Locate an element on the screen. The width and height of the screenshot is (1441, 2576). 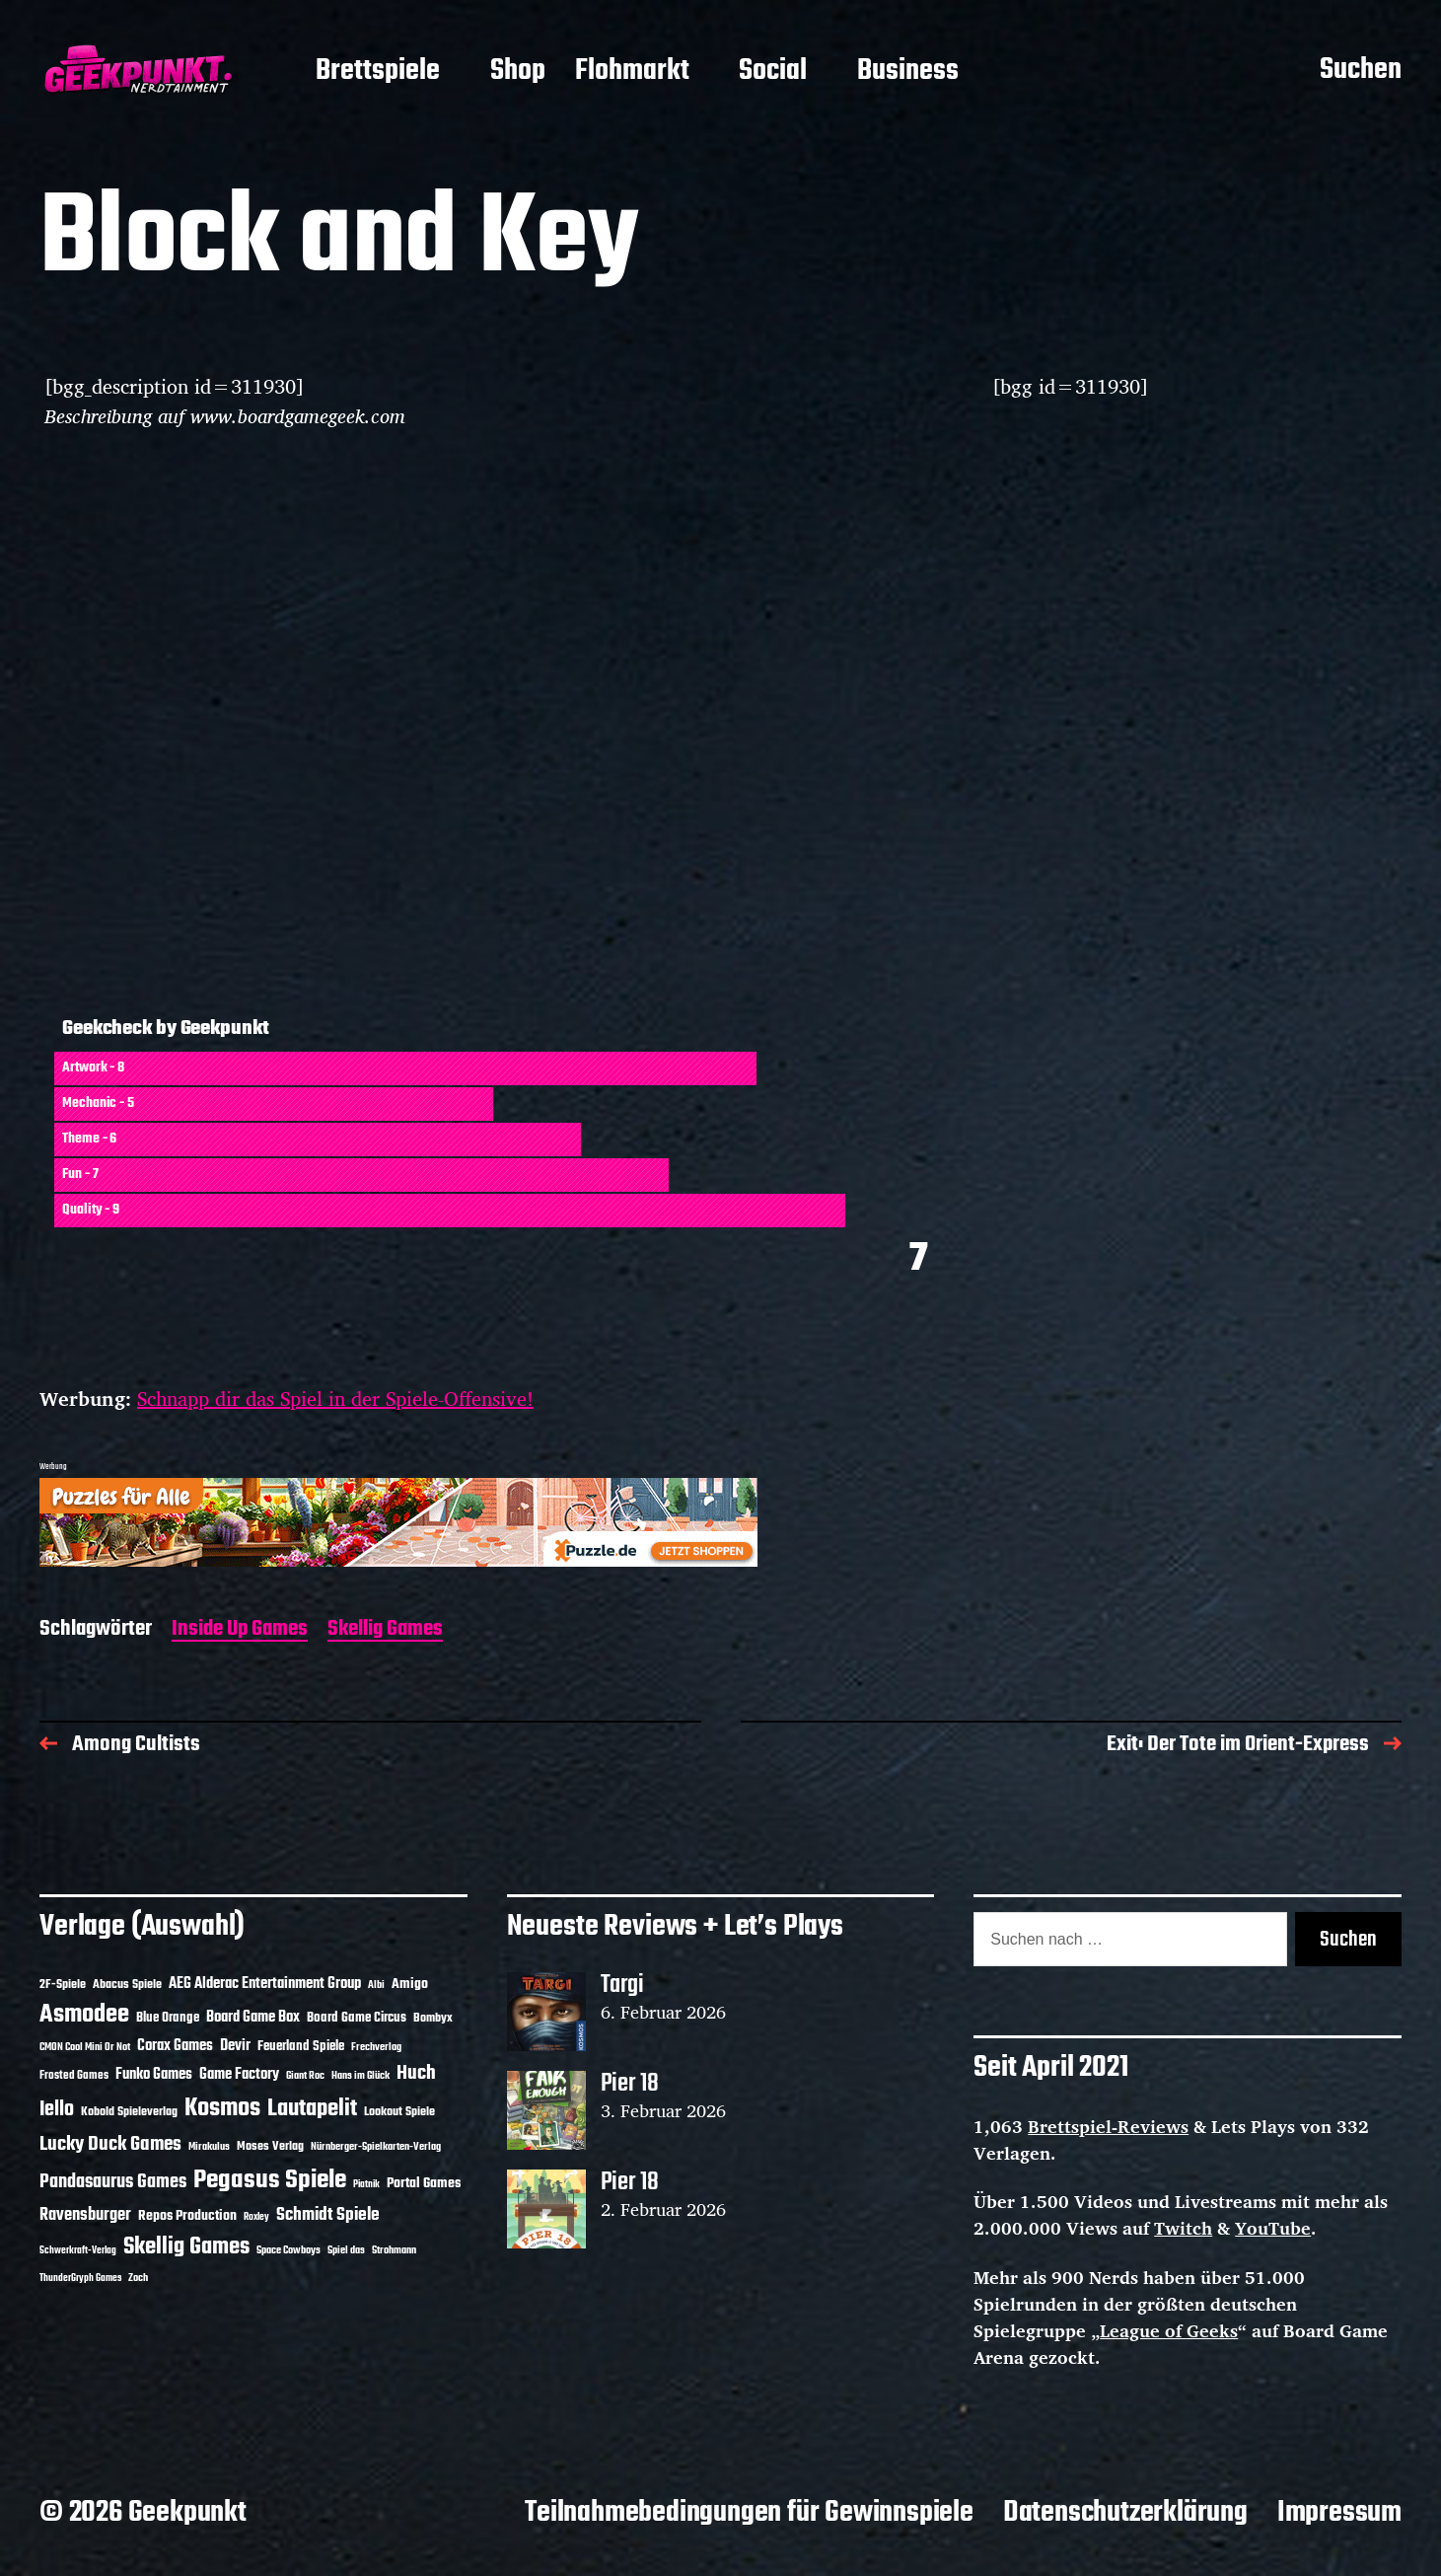
Corax Games [Corax Games (18 Einträge)] is located at coordinates (175, 2046).